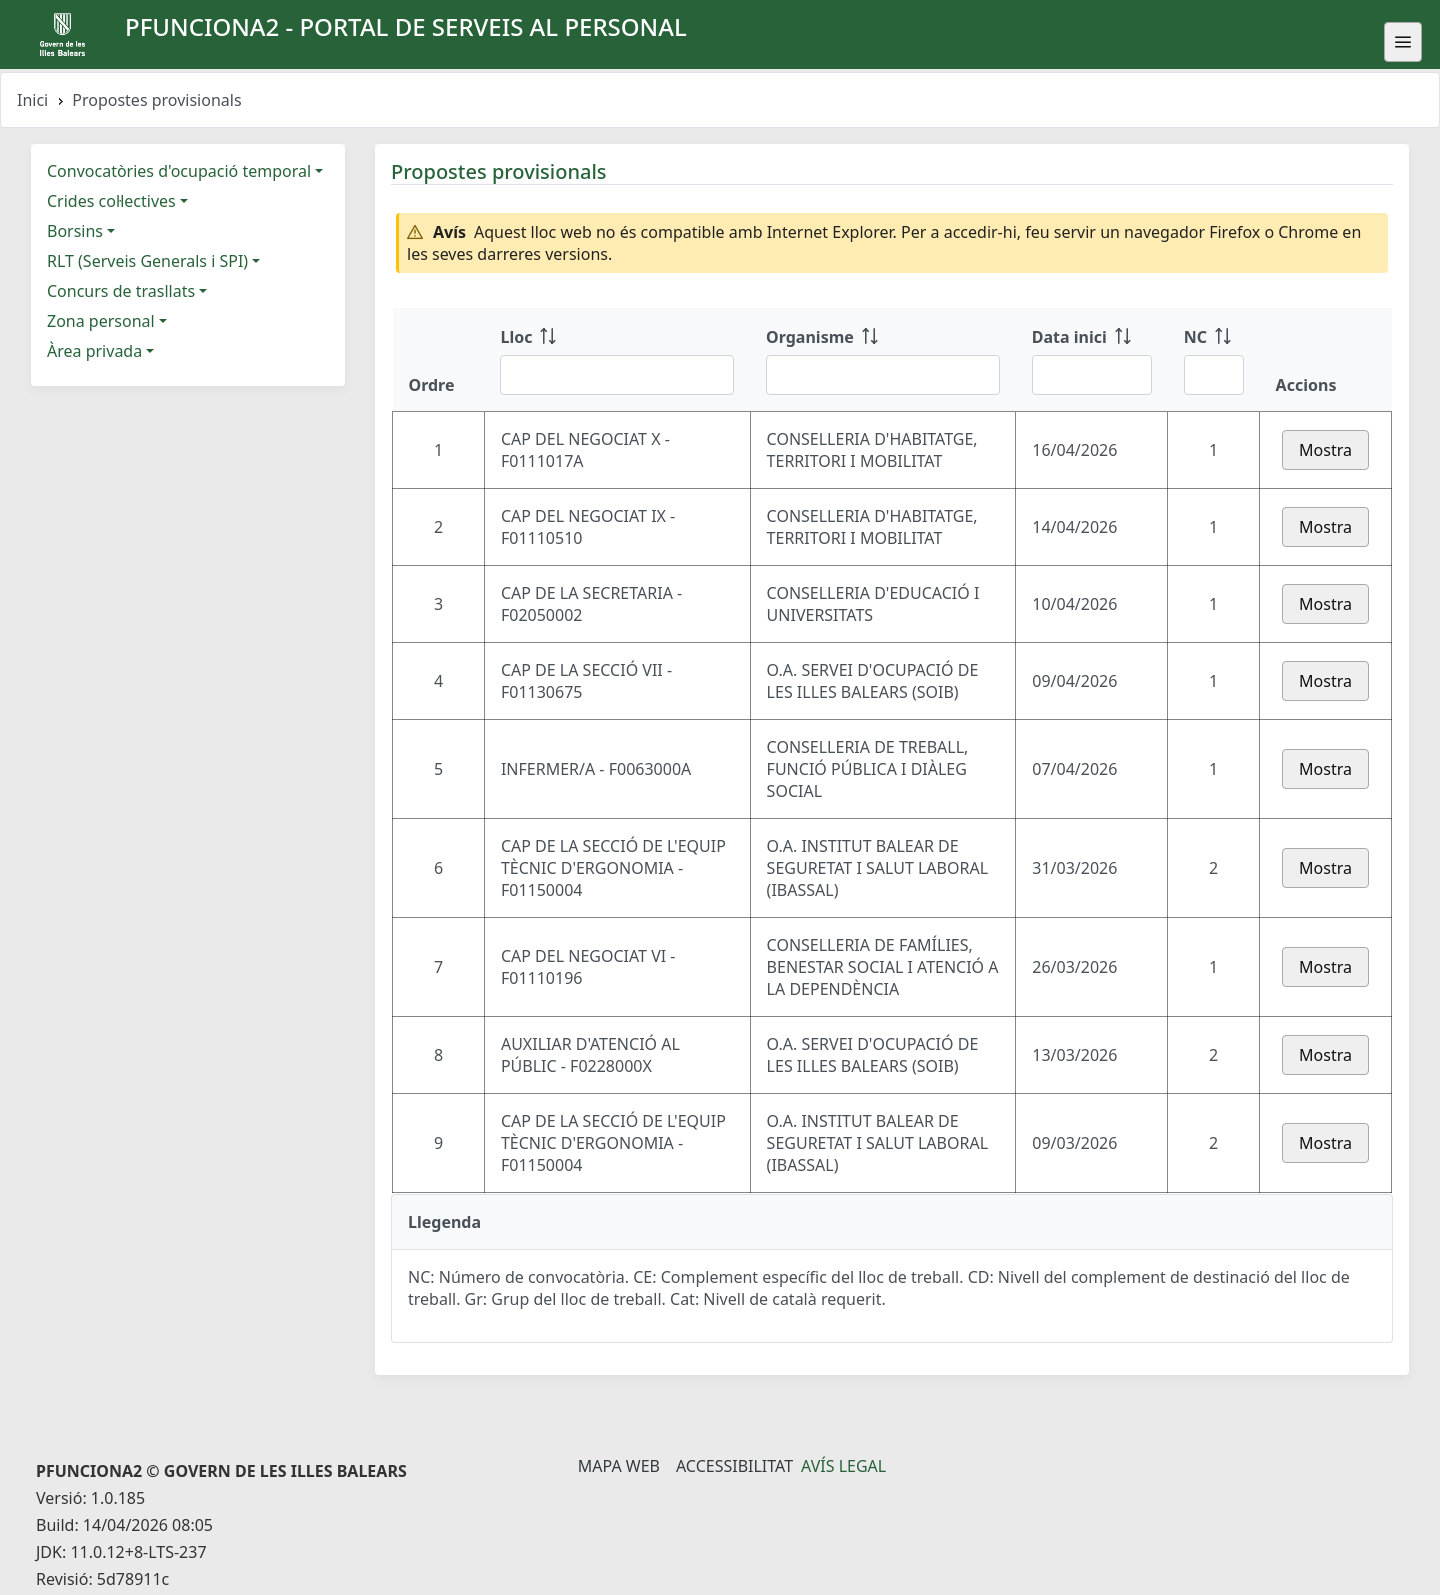  What do you see at coordinates (179, 171) in the screenshot?
I see `Convocatòries d'ocupació temporal` at bounding box center [179, 171].